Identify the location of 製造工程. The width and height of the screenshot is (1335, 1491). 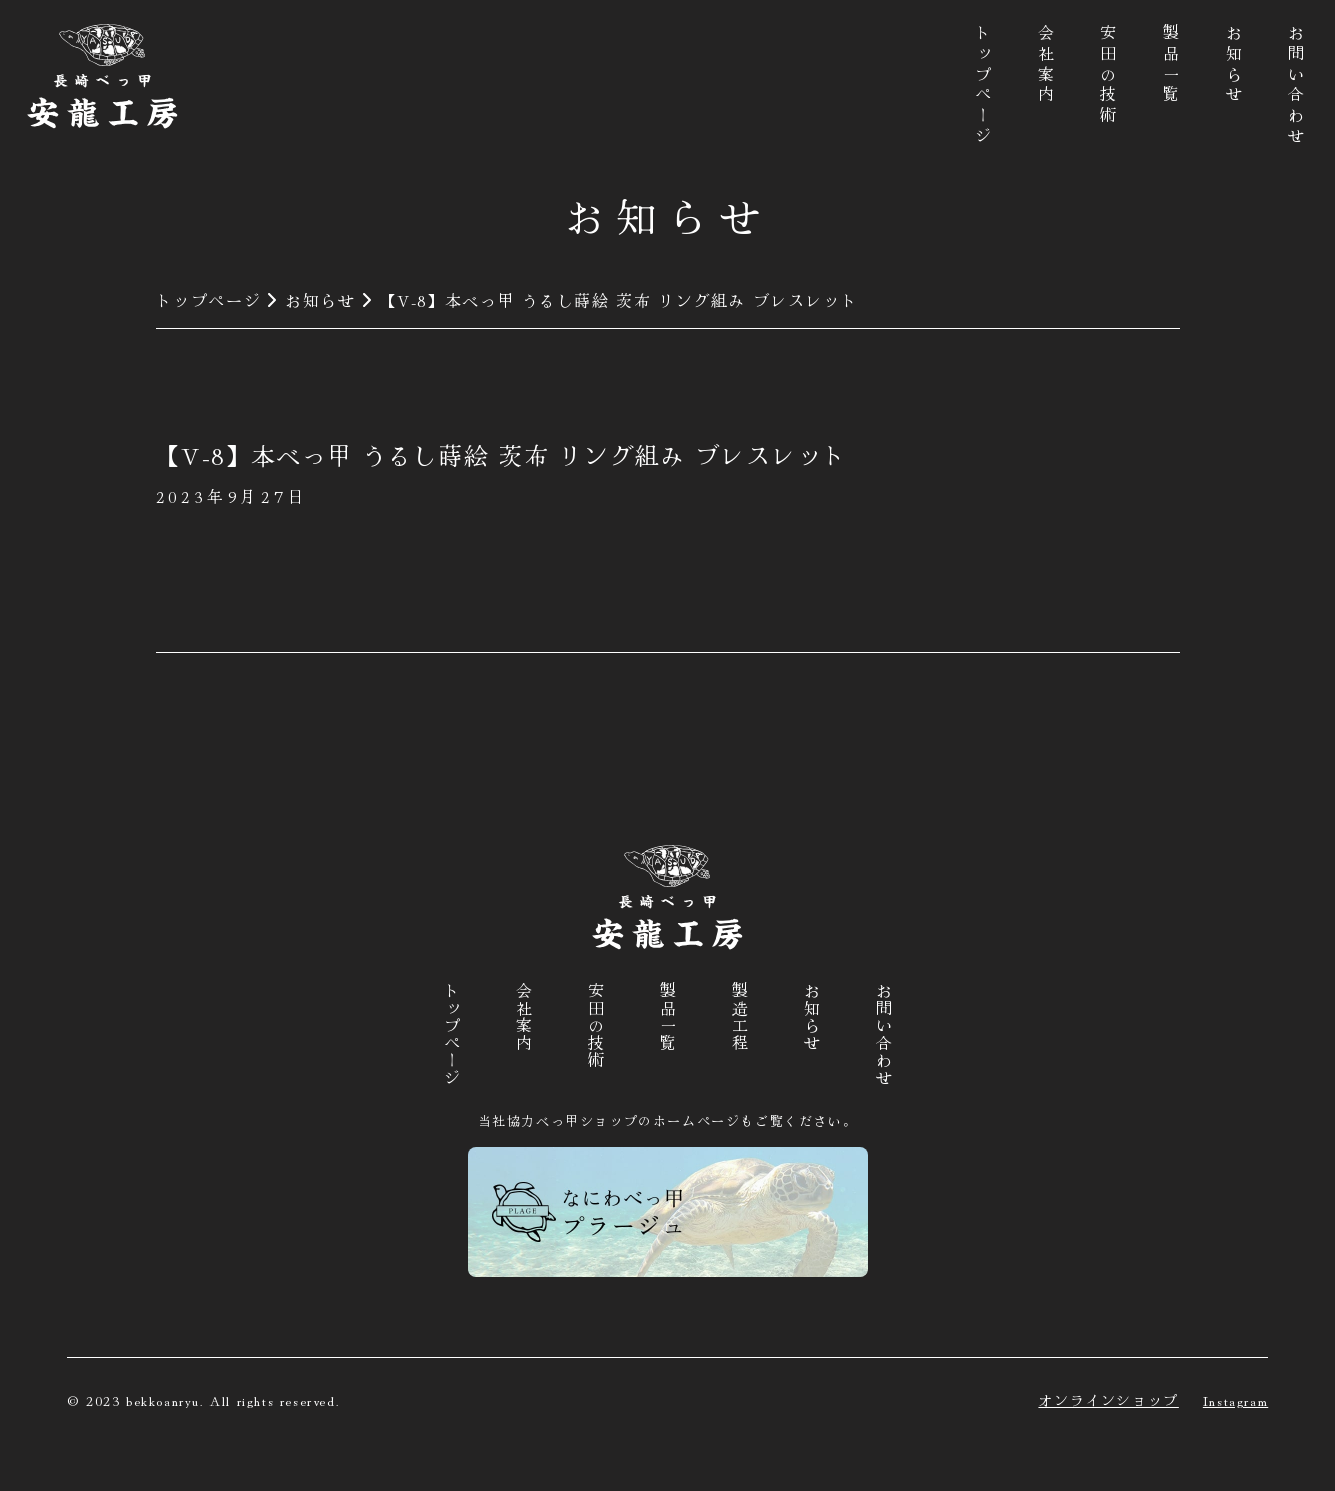
(740, 1017).